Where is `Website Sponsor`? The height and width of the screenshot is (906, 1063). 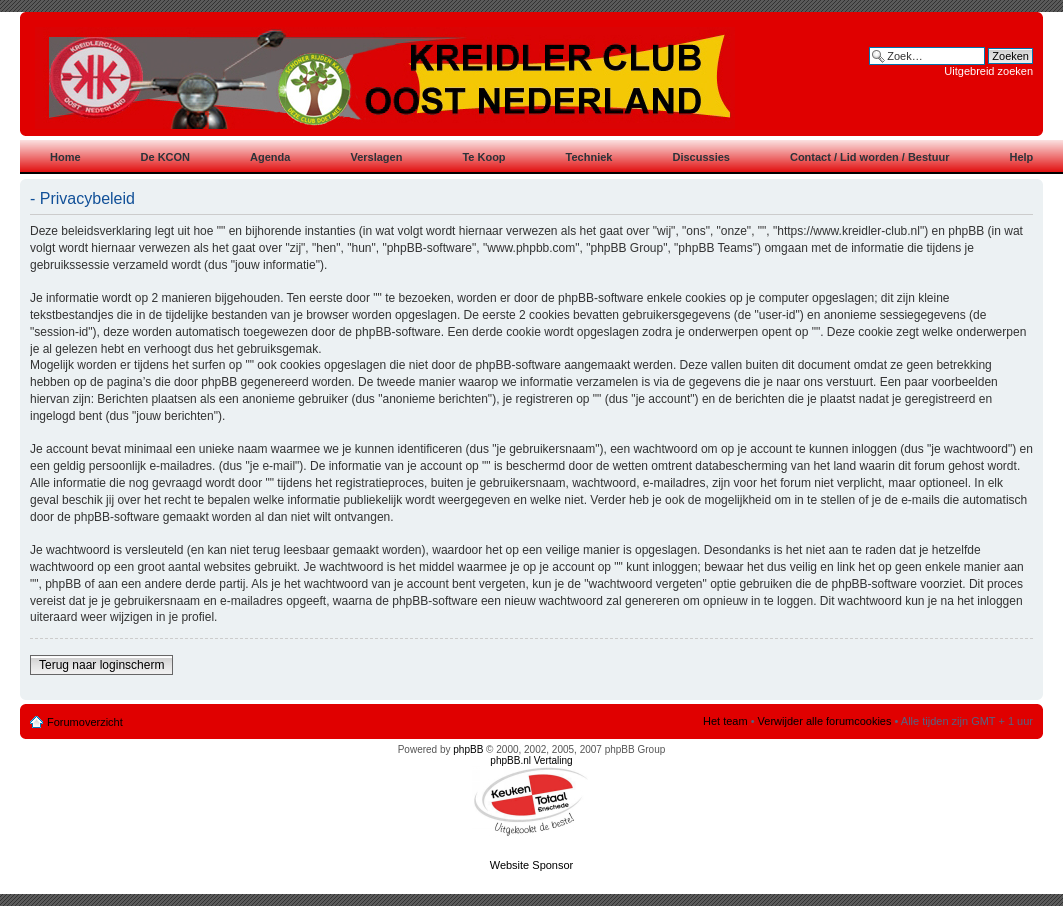
Website Sponsor is located at coordinates (532, 865).